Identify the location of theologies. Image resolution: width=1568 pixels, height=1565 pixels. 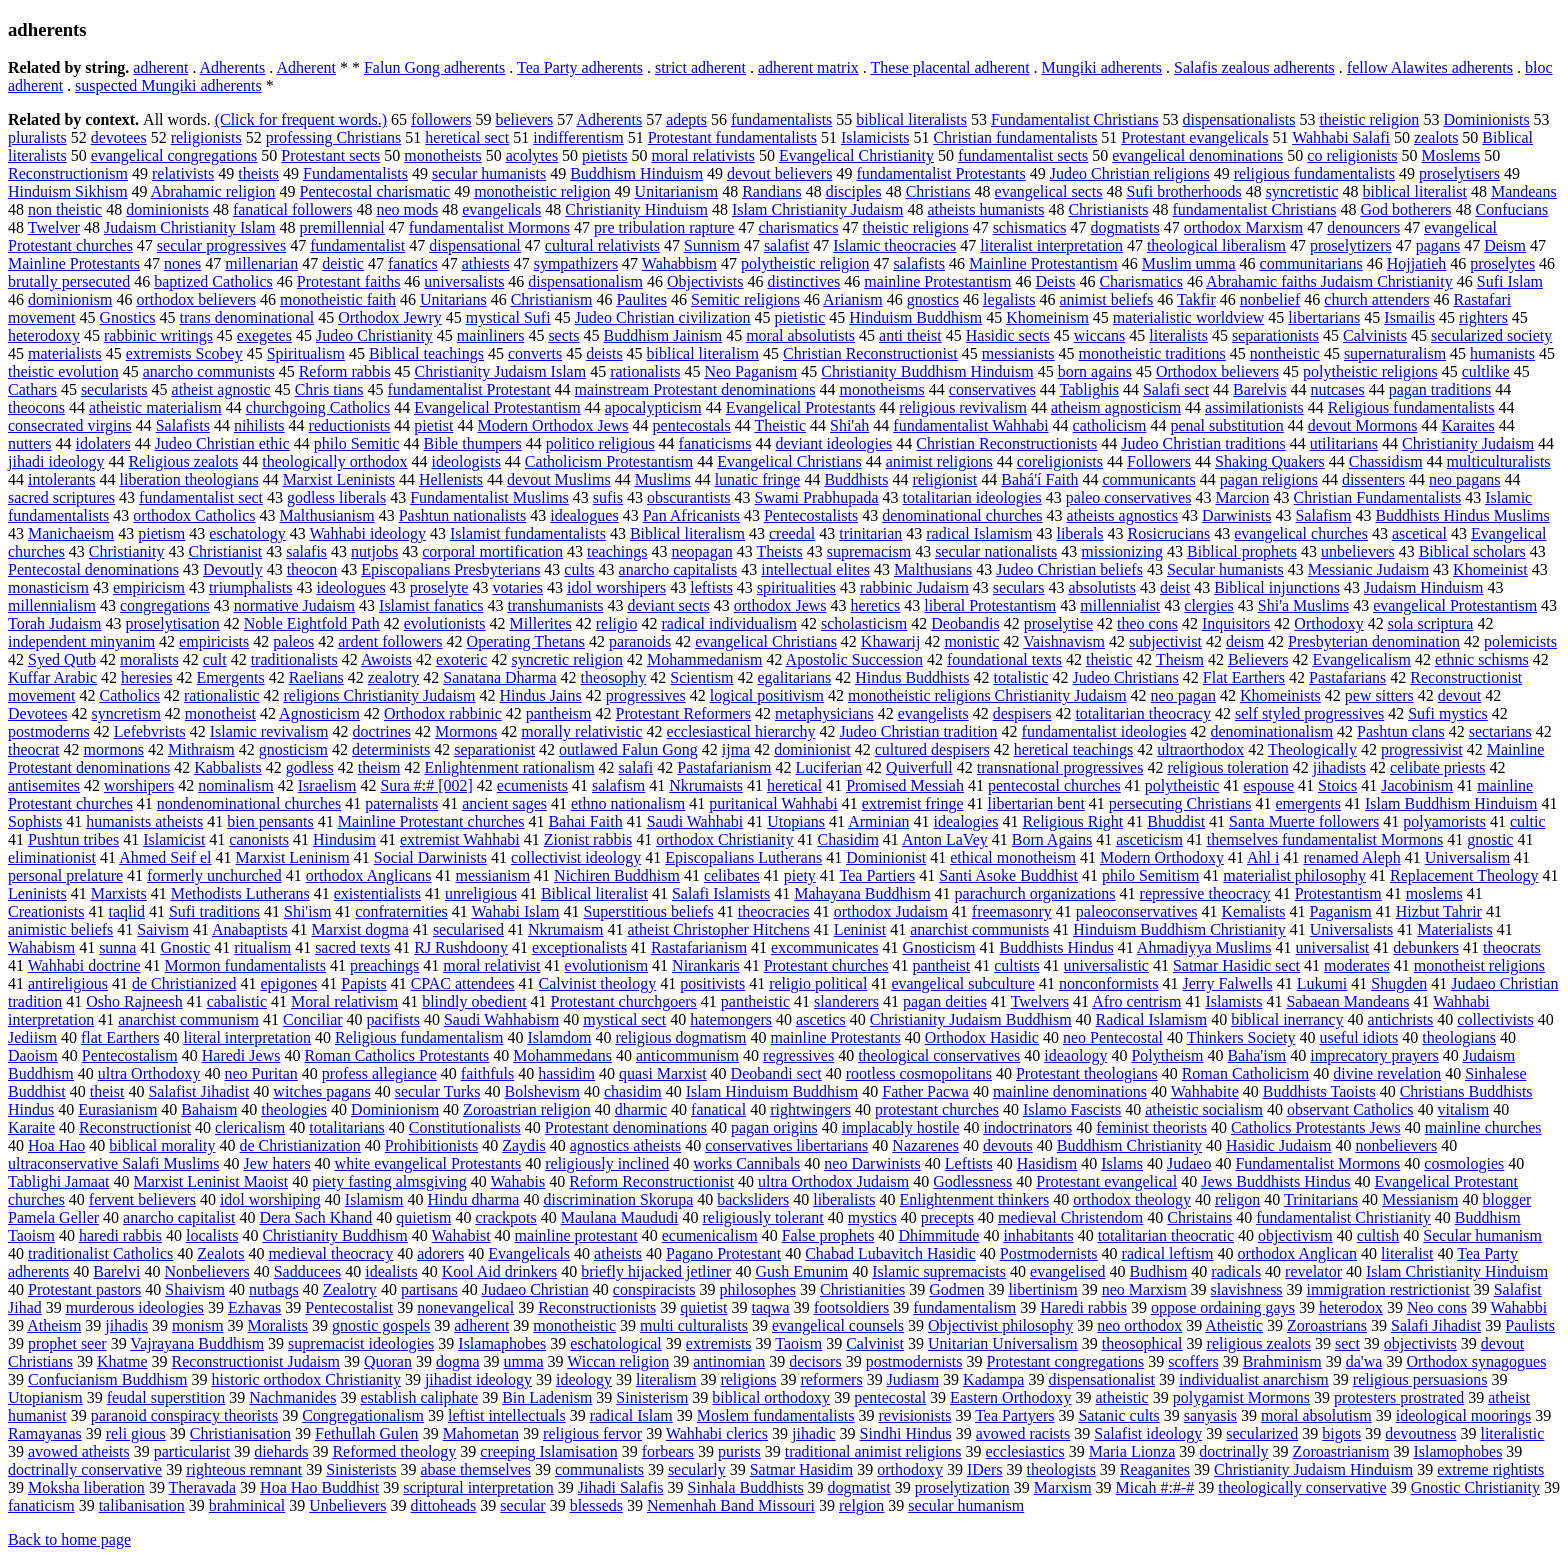
(294, 1109).